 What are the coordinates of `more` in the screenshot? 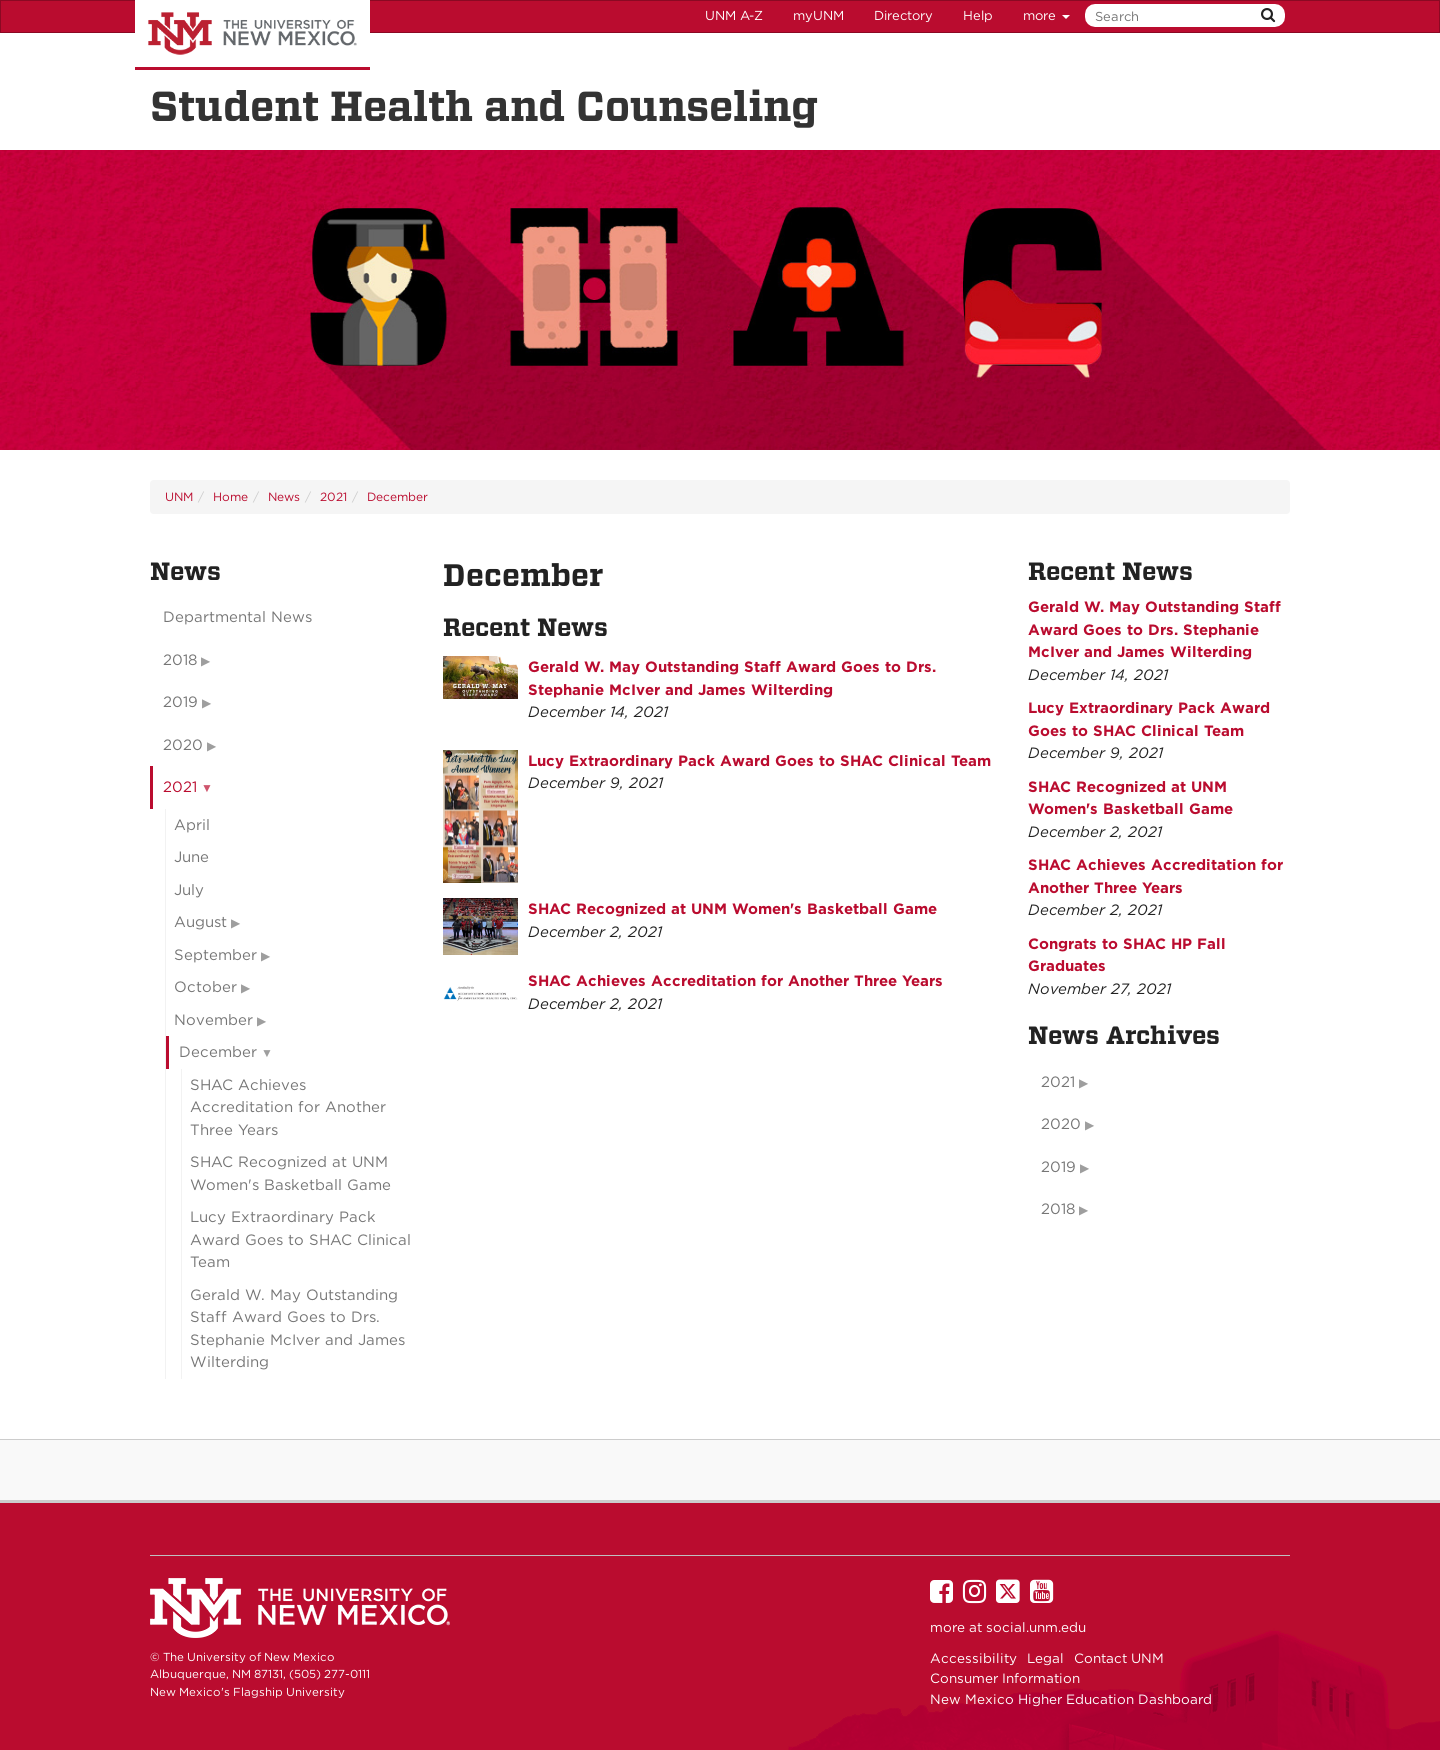 It's located at (1046, 15).